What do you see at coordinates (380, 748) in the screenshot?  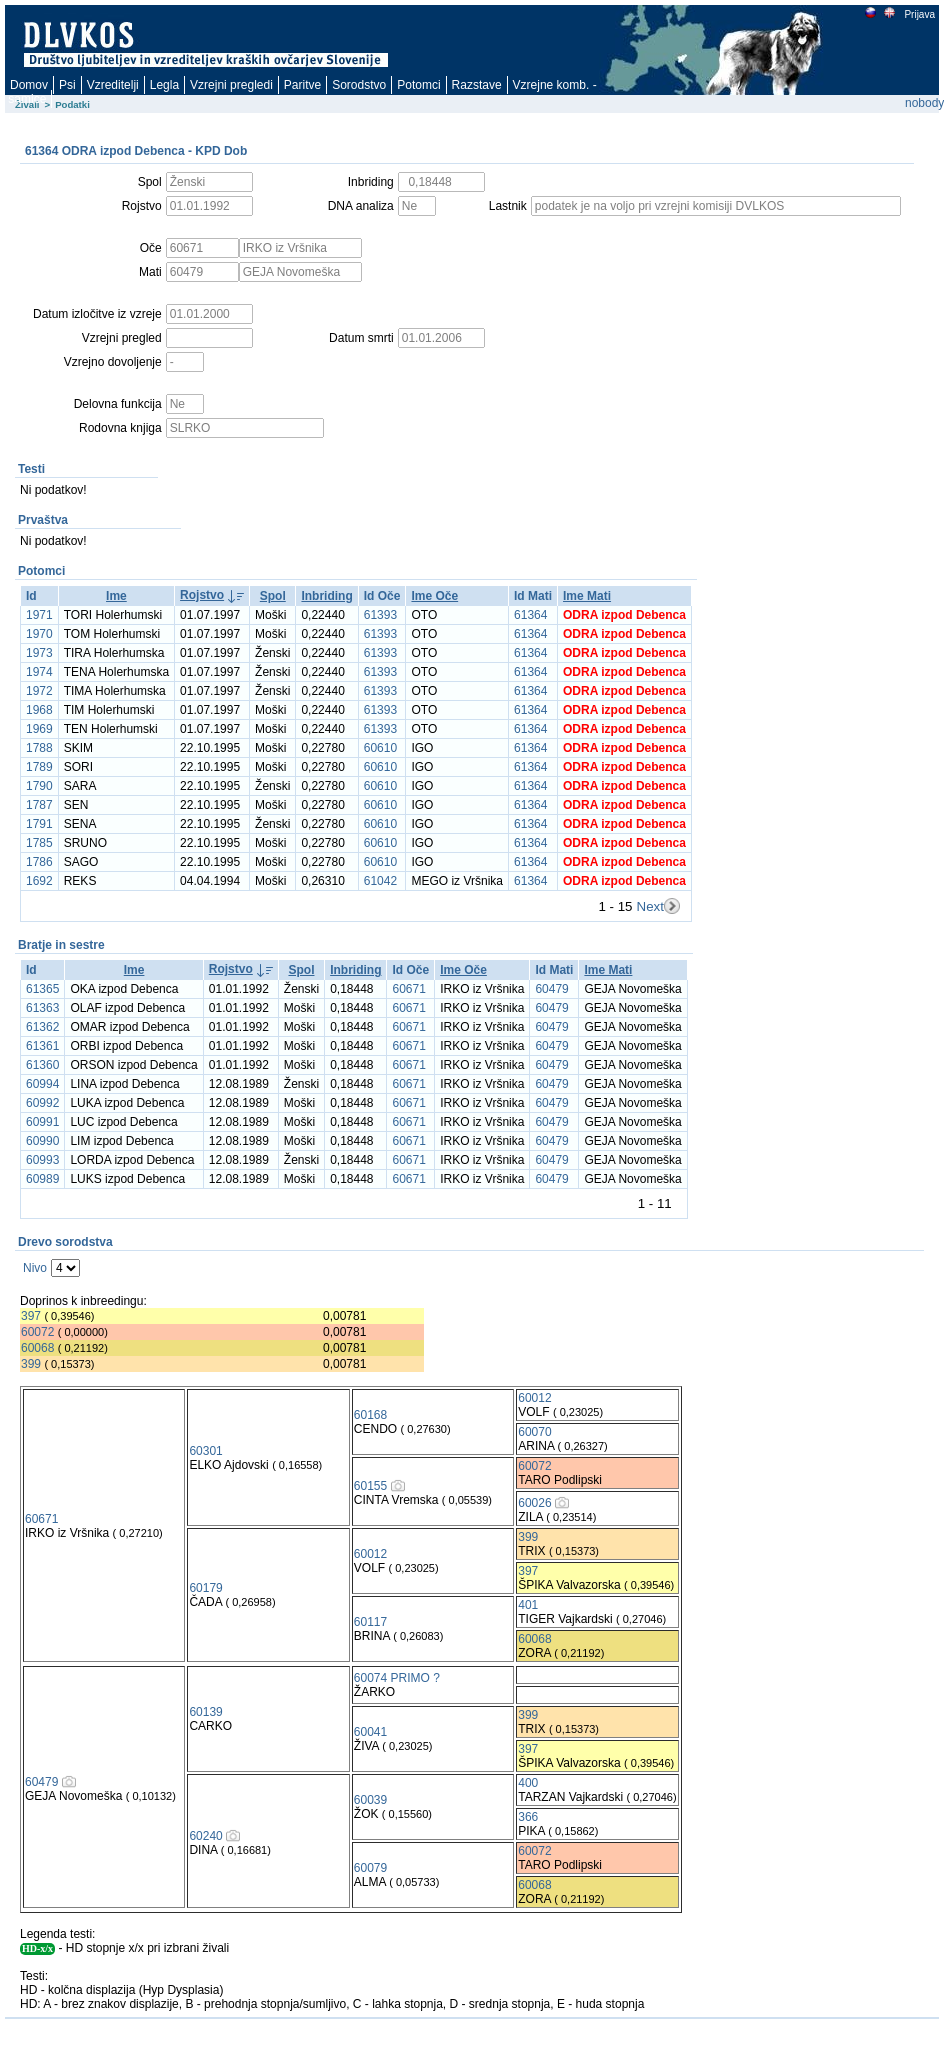 I see `60610` at bounding box center [380, 748].